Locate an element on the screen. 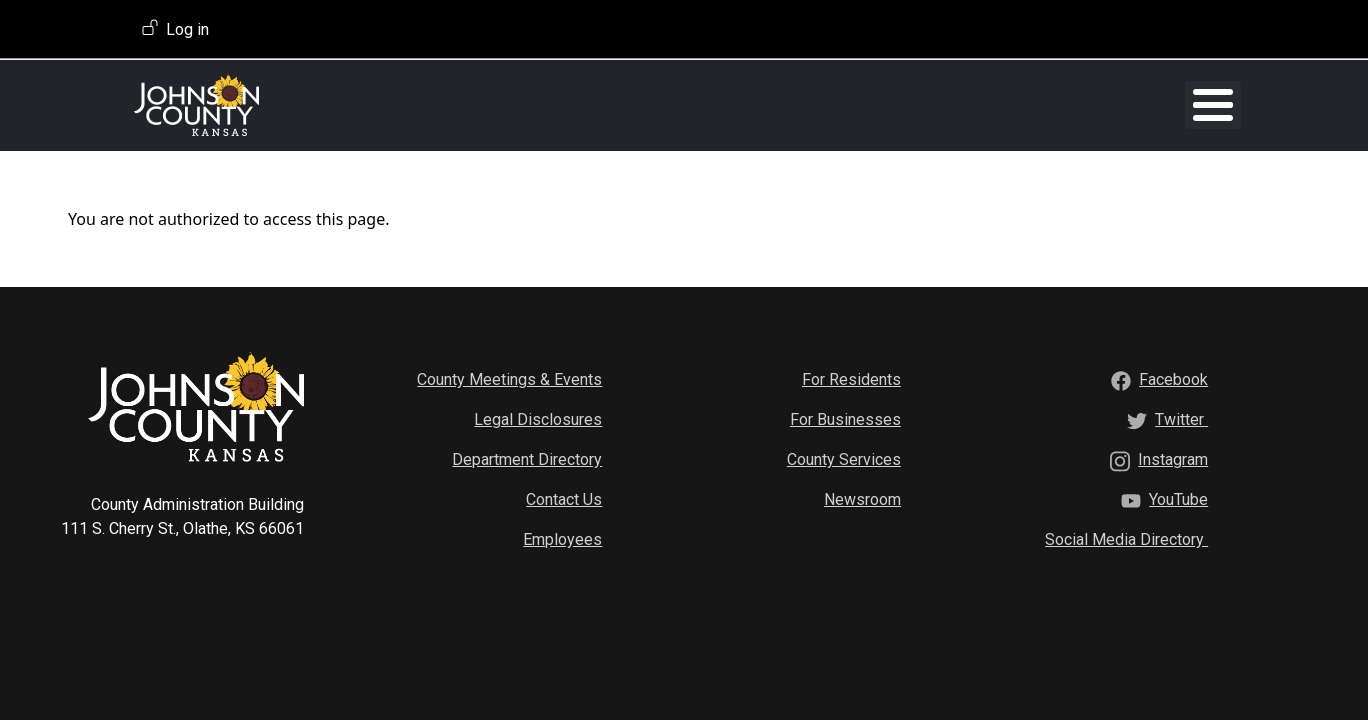  Legal Disclosures is located at coordinates (538, 418).